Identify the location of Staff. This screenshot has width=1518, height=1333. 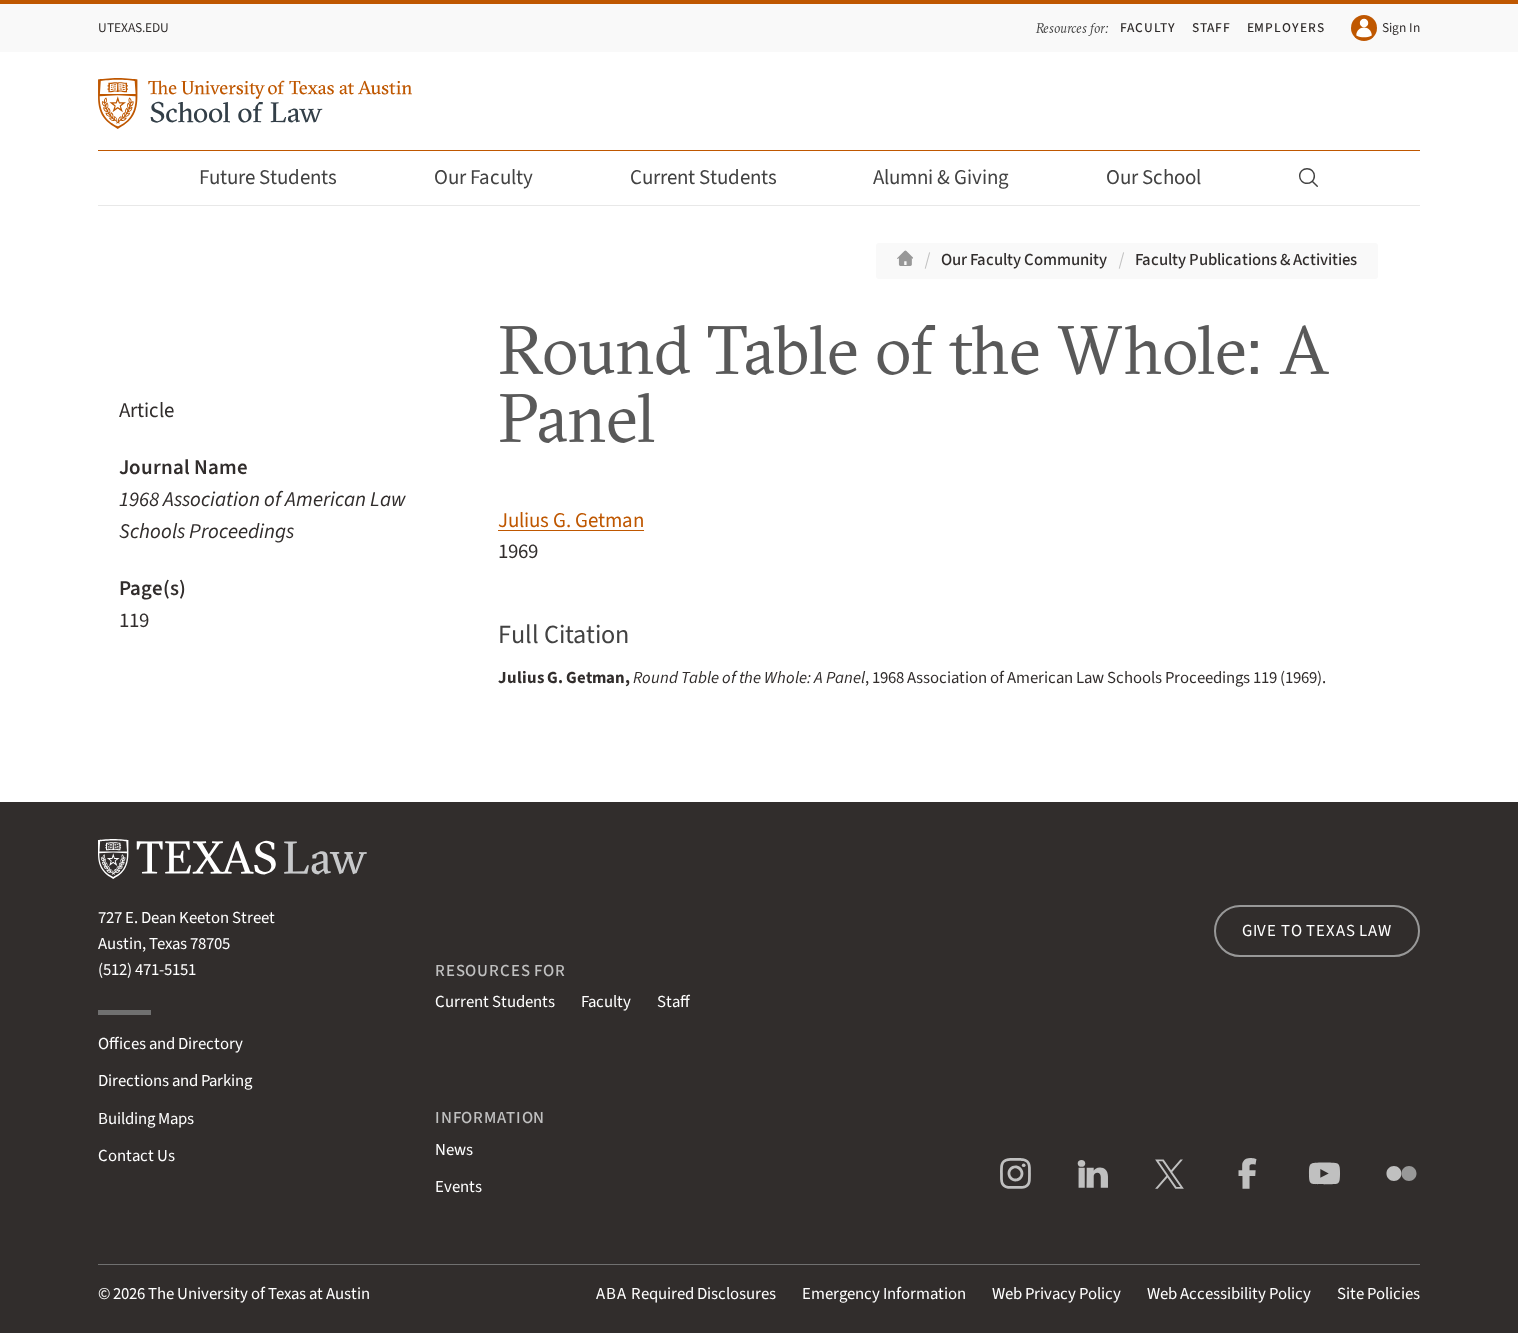
(1211, 27).